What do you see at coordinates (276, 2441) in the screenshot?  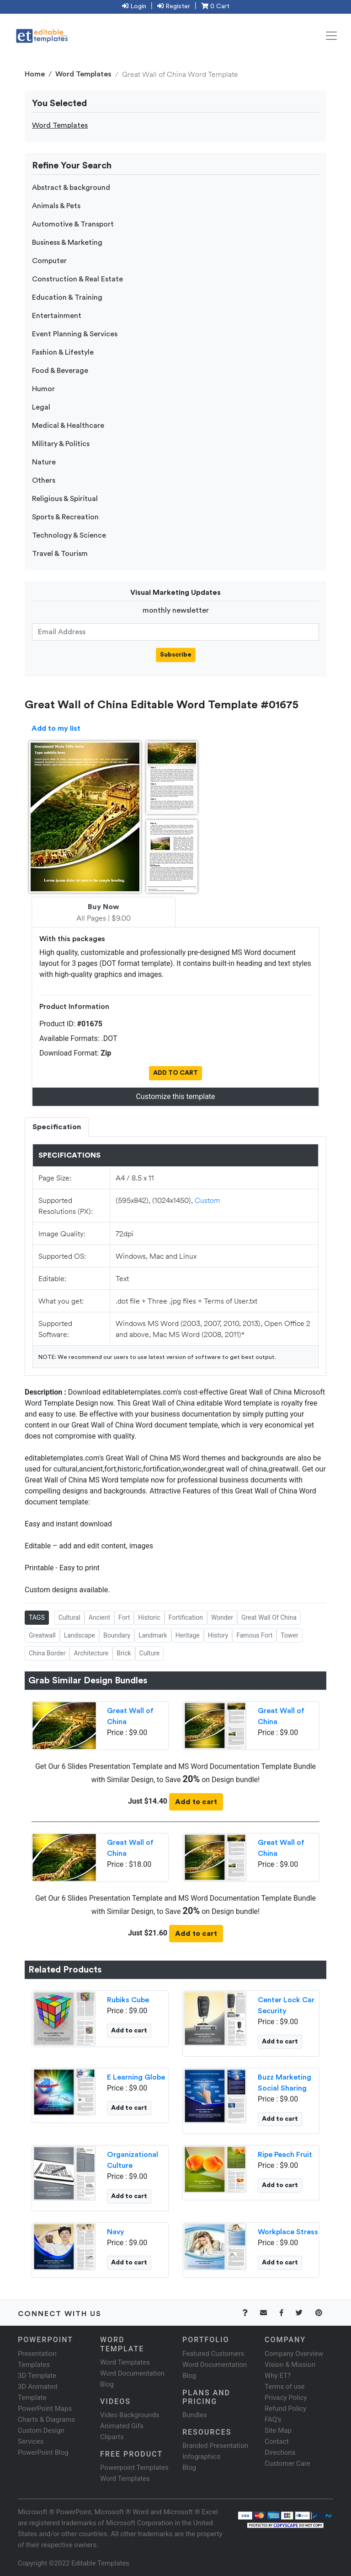 I see `Contact` at bounding box center [276, 2441].